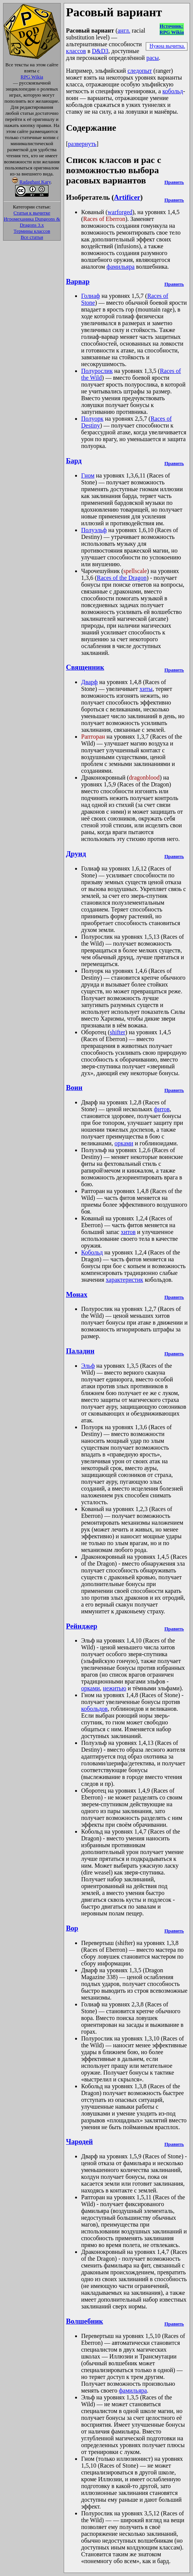 The width and height of the screenshot is (193, 2576). What do you see at coordinates (89, 682) in the screenshot?
I see `Дварф` at bounding box center [89, 682].